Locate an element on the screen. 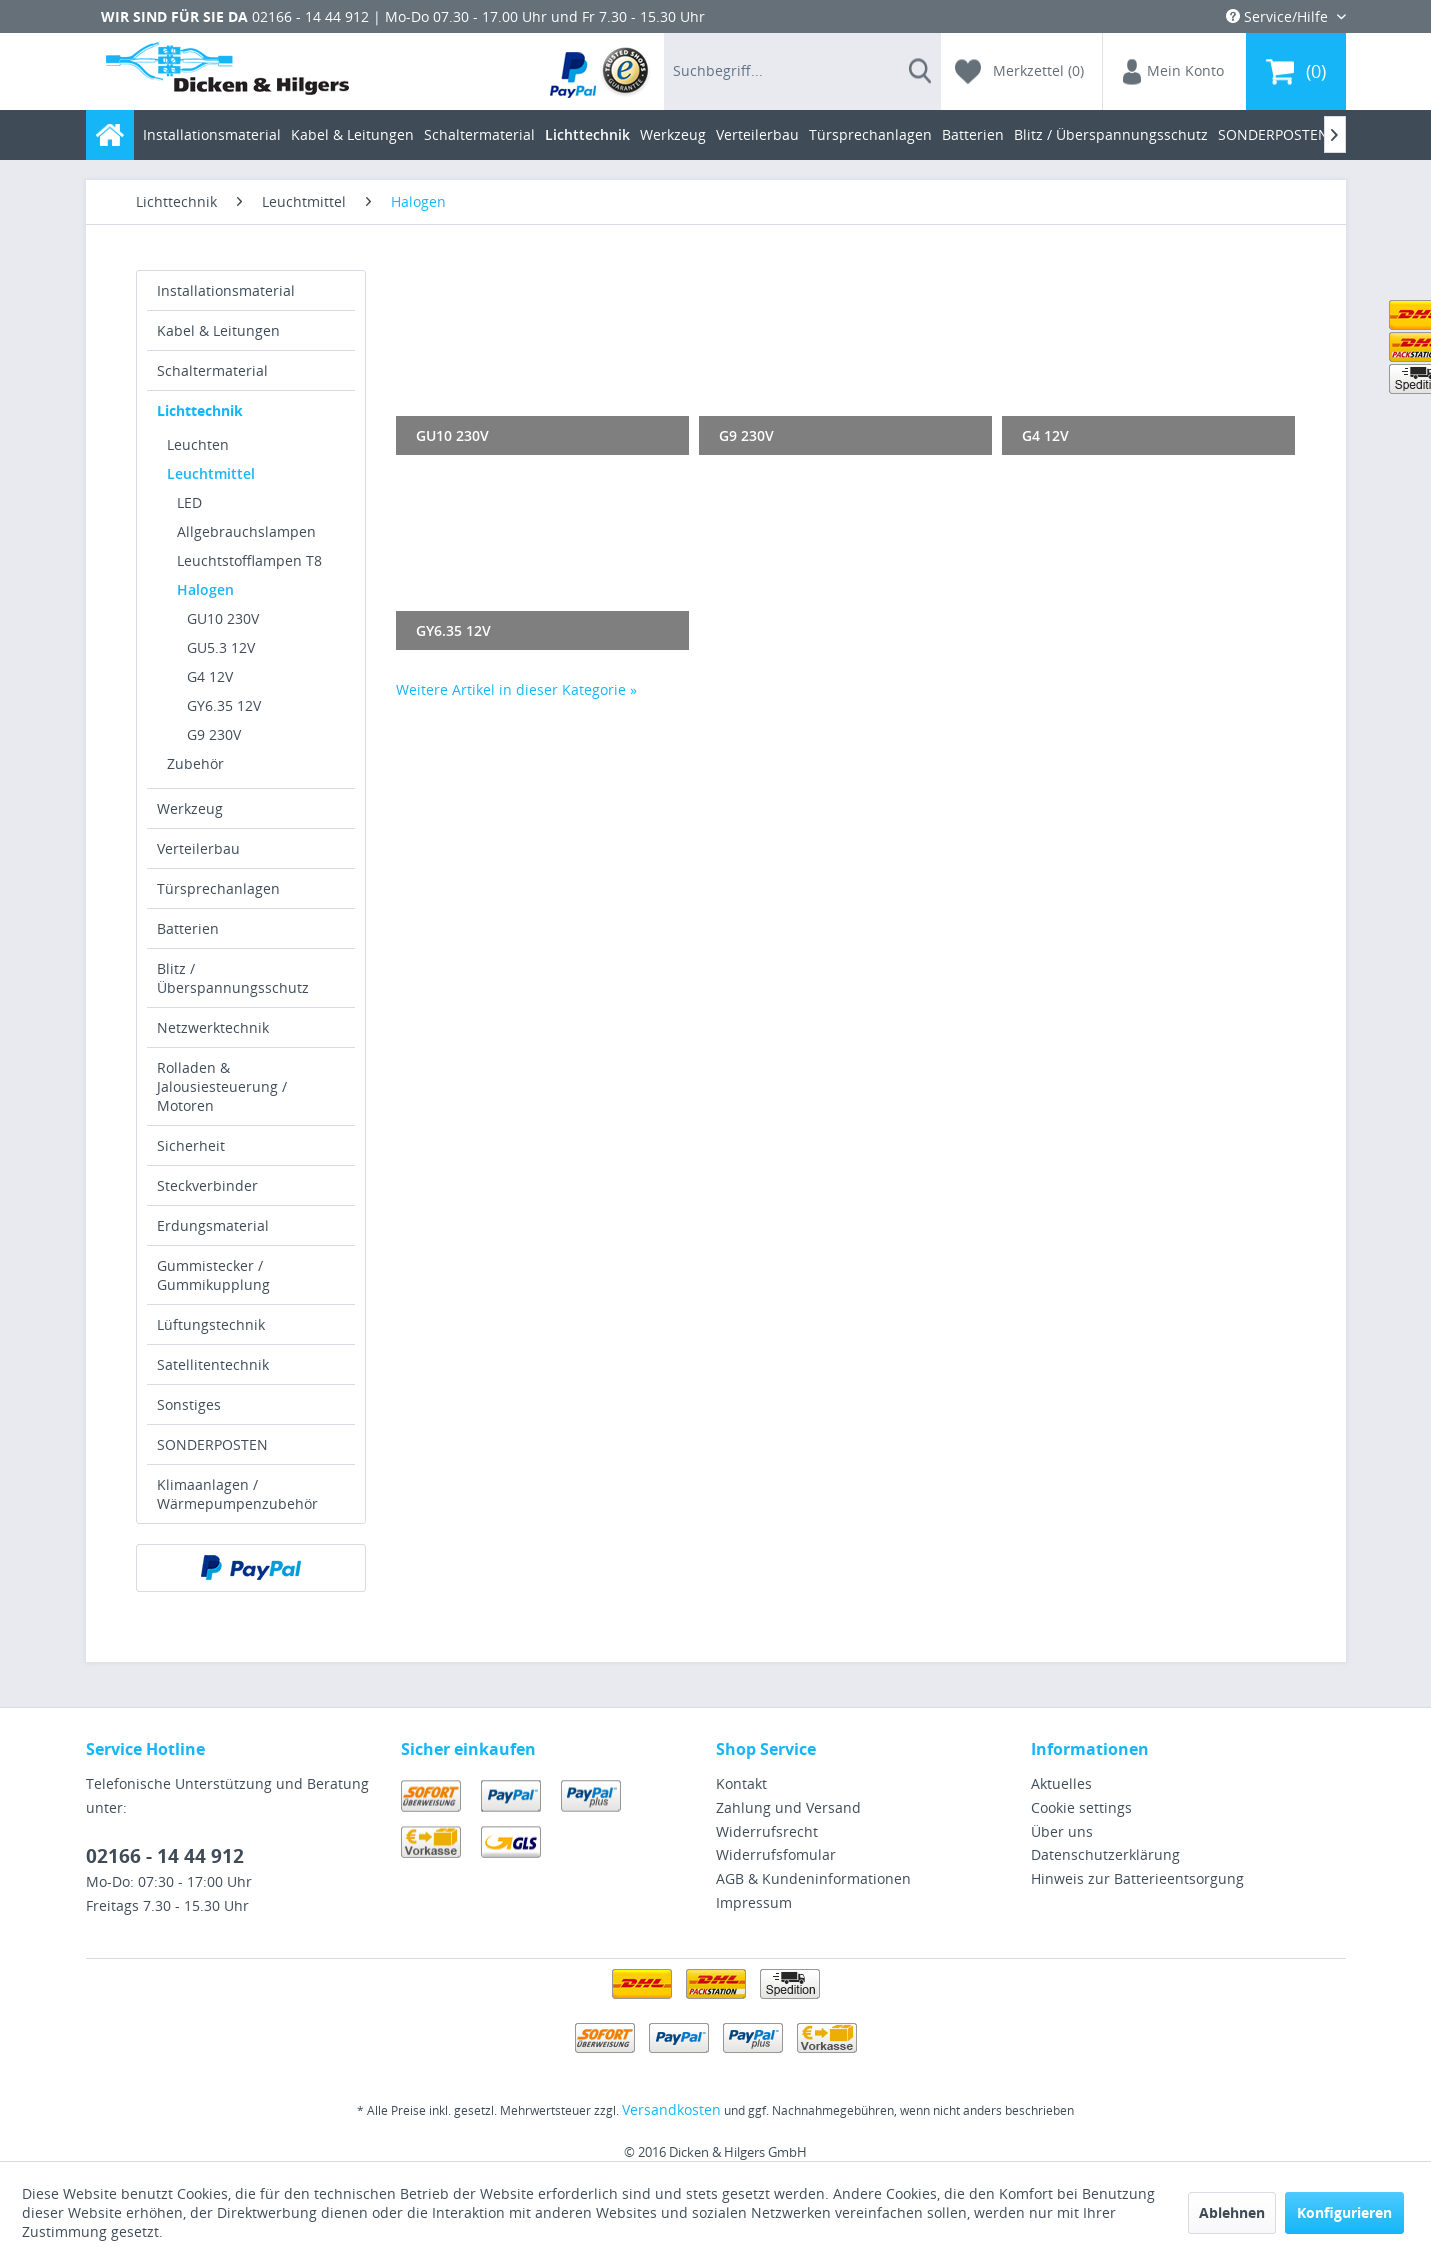  Weitere Artikel in dieser Kategorie » is located at coordinates (516, 689).